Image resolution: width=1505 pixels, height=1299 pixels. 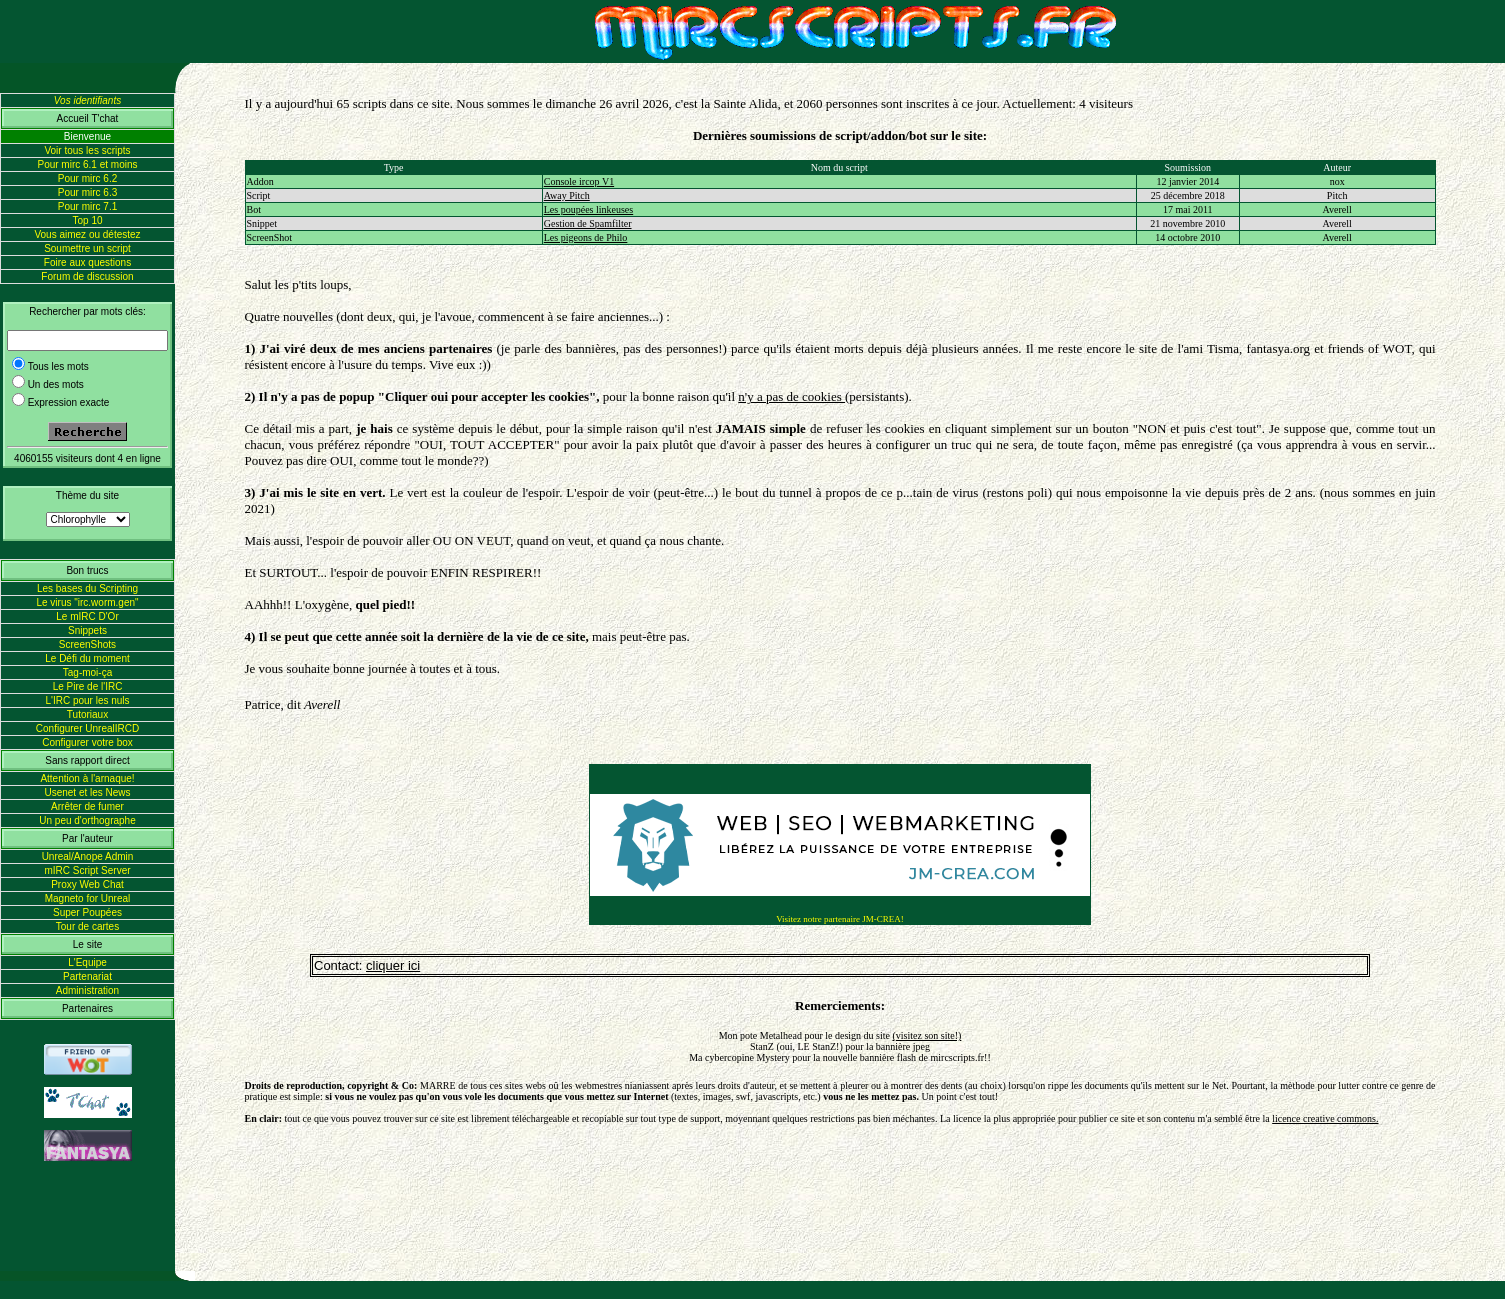 What do you see at coordinates (87, 926) in the screenshot?
I see `Tour de cartes` at bounding box center [87, 926].